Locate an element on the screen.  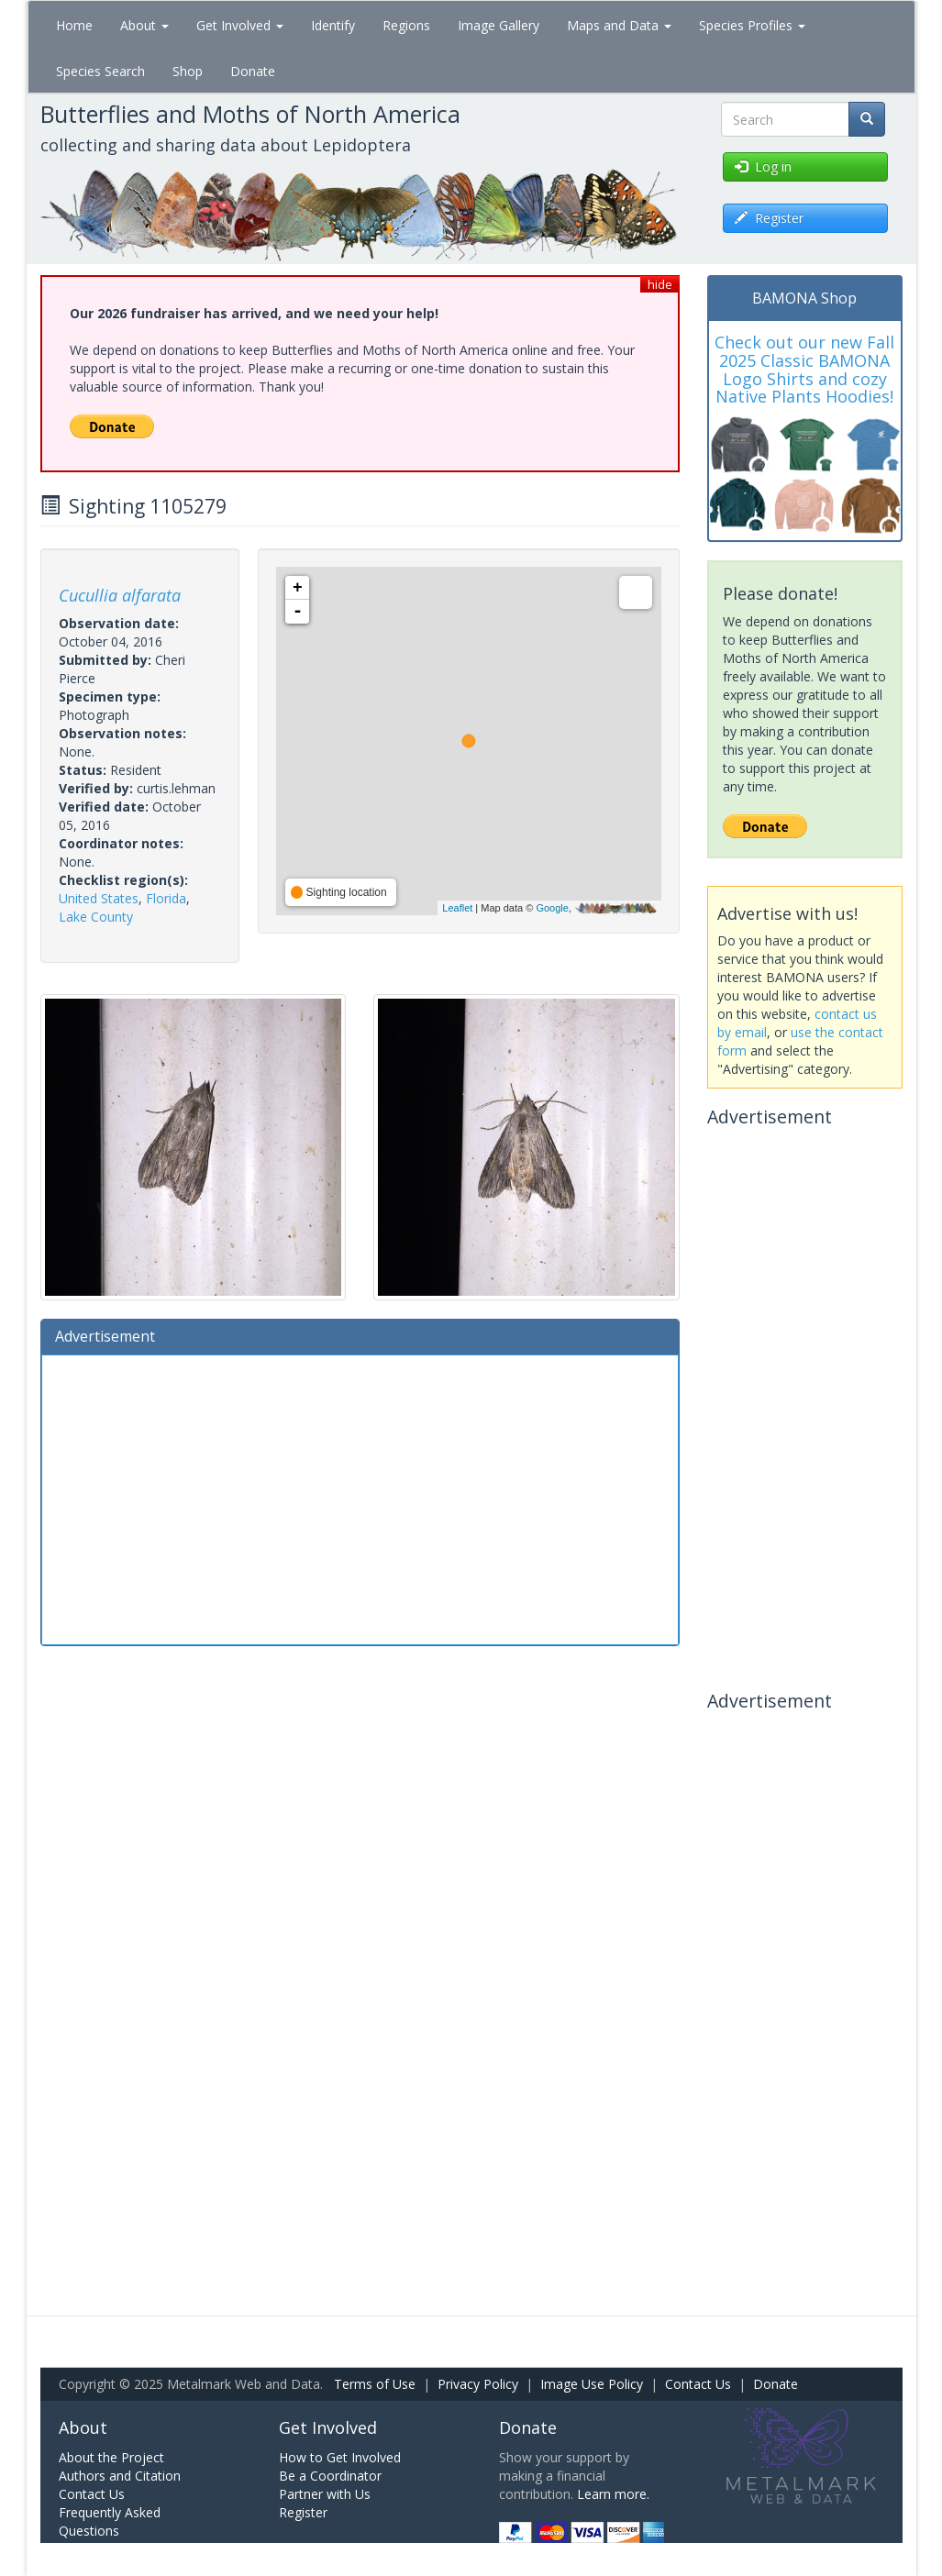
Lake County is located at coordinates (96, 916).